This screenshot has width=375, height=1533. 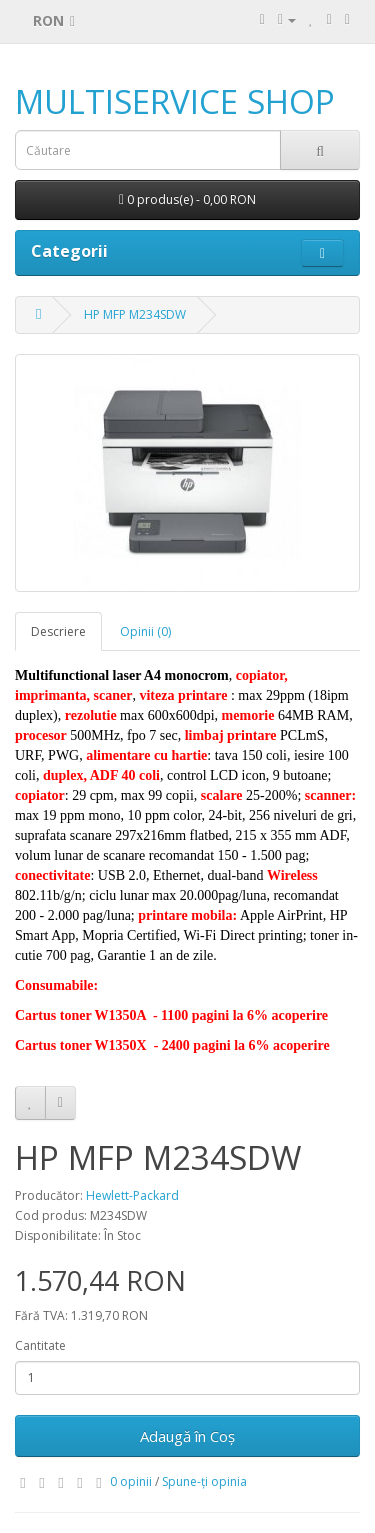 What do you see at coordinates (204, 1481) in the screenshot?
I see `Spune-ţi opinia` at bounding box center [204, 1481].